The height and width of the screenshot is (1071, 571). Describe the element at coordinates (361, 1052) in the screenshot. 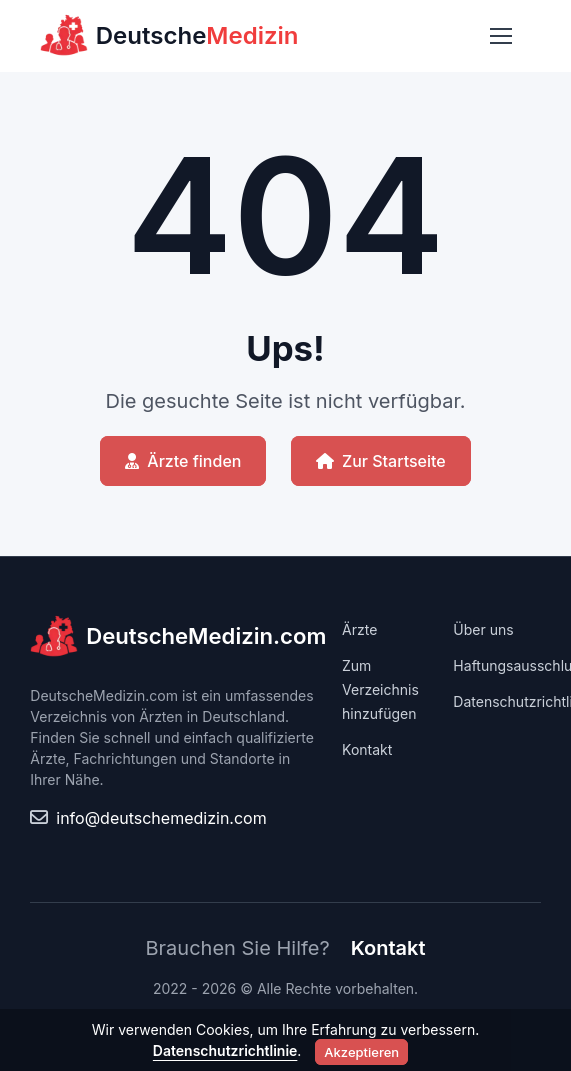

I see `Akzeptieren` at that location.